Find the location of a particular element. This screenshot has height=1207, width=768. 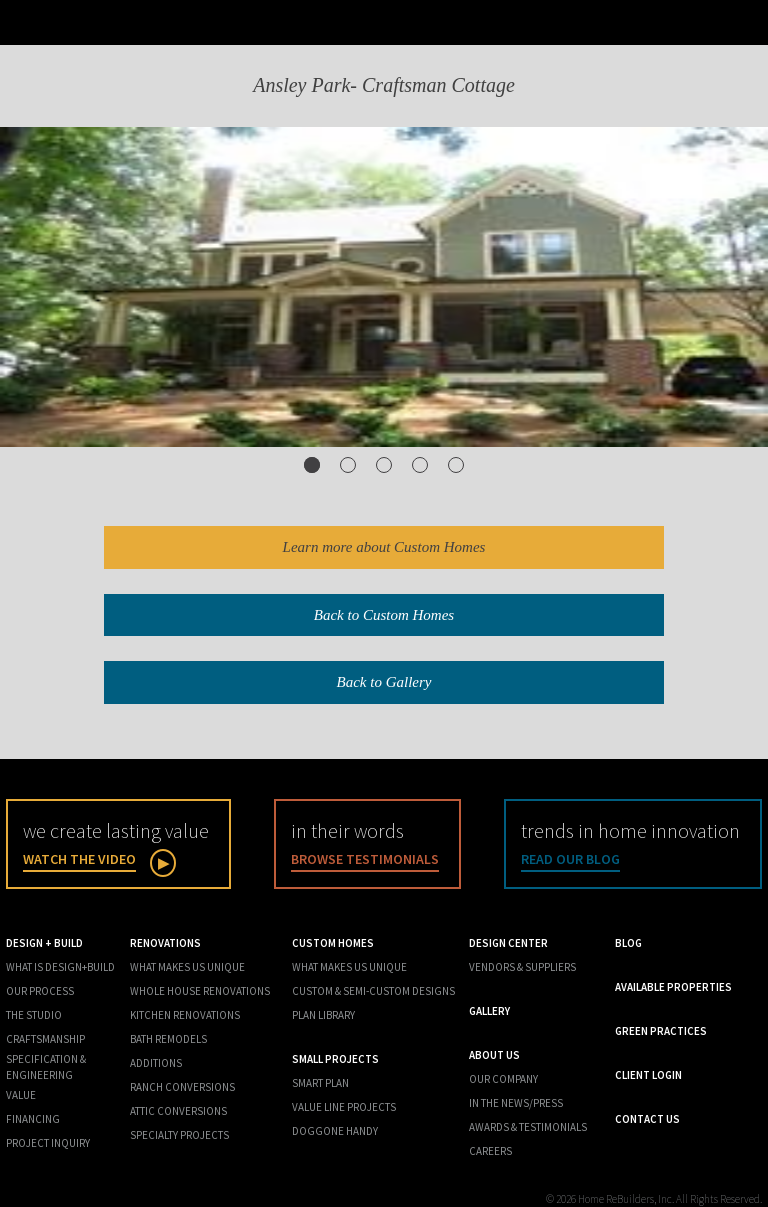

Awards & Testimonials is located at coordinates (528, 1127).